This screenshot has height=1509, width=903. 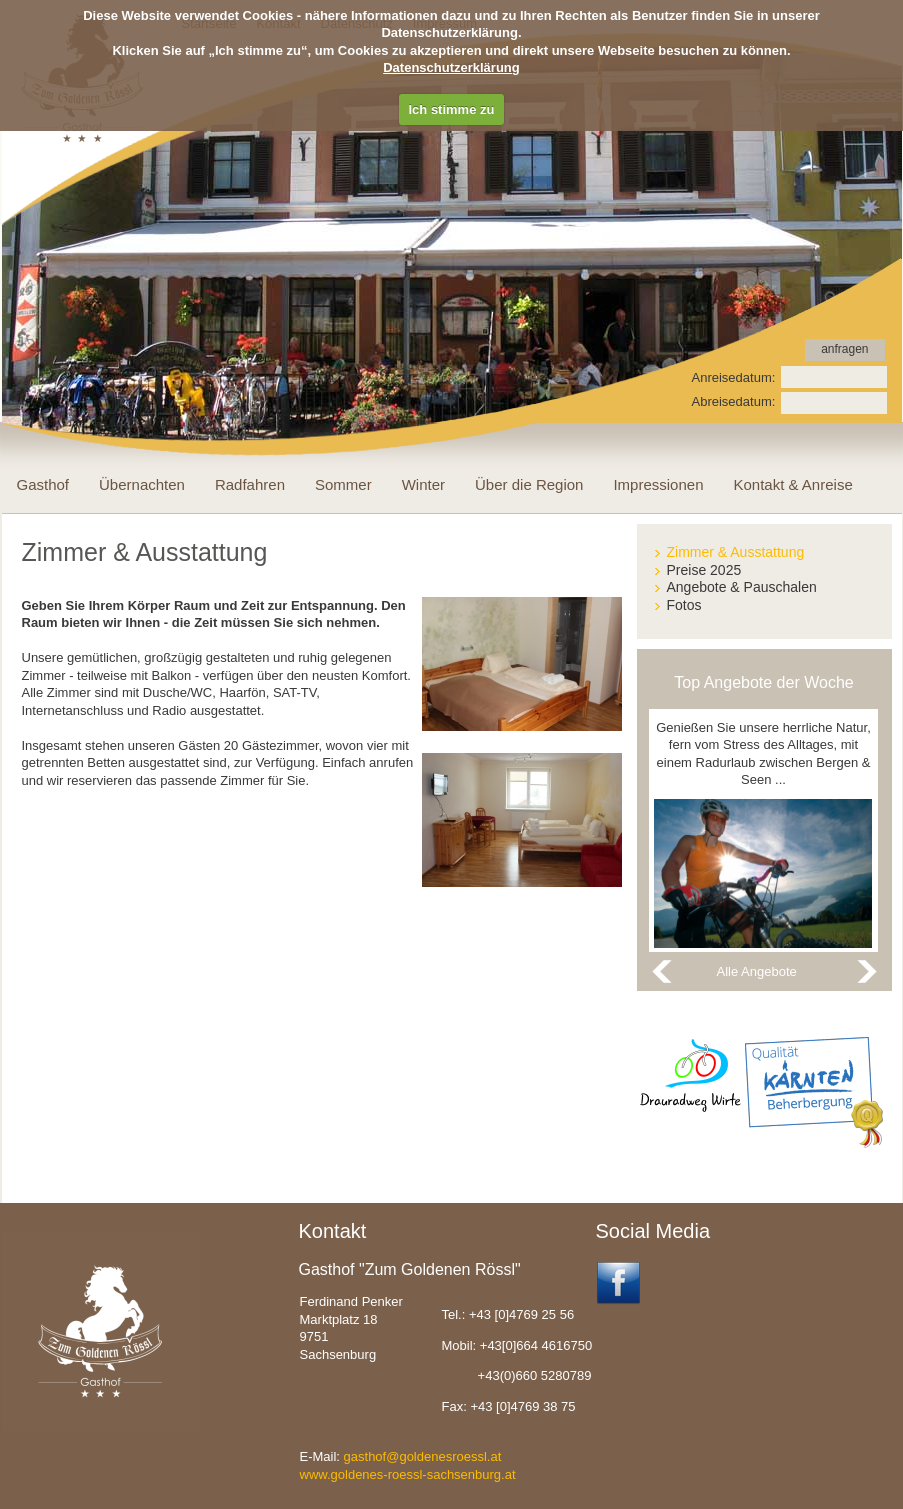 What do you see at coordinates (423, 484) in the screenshot?
I see `Winter` at bounding box center [423, 484].